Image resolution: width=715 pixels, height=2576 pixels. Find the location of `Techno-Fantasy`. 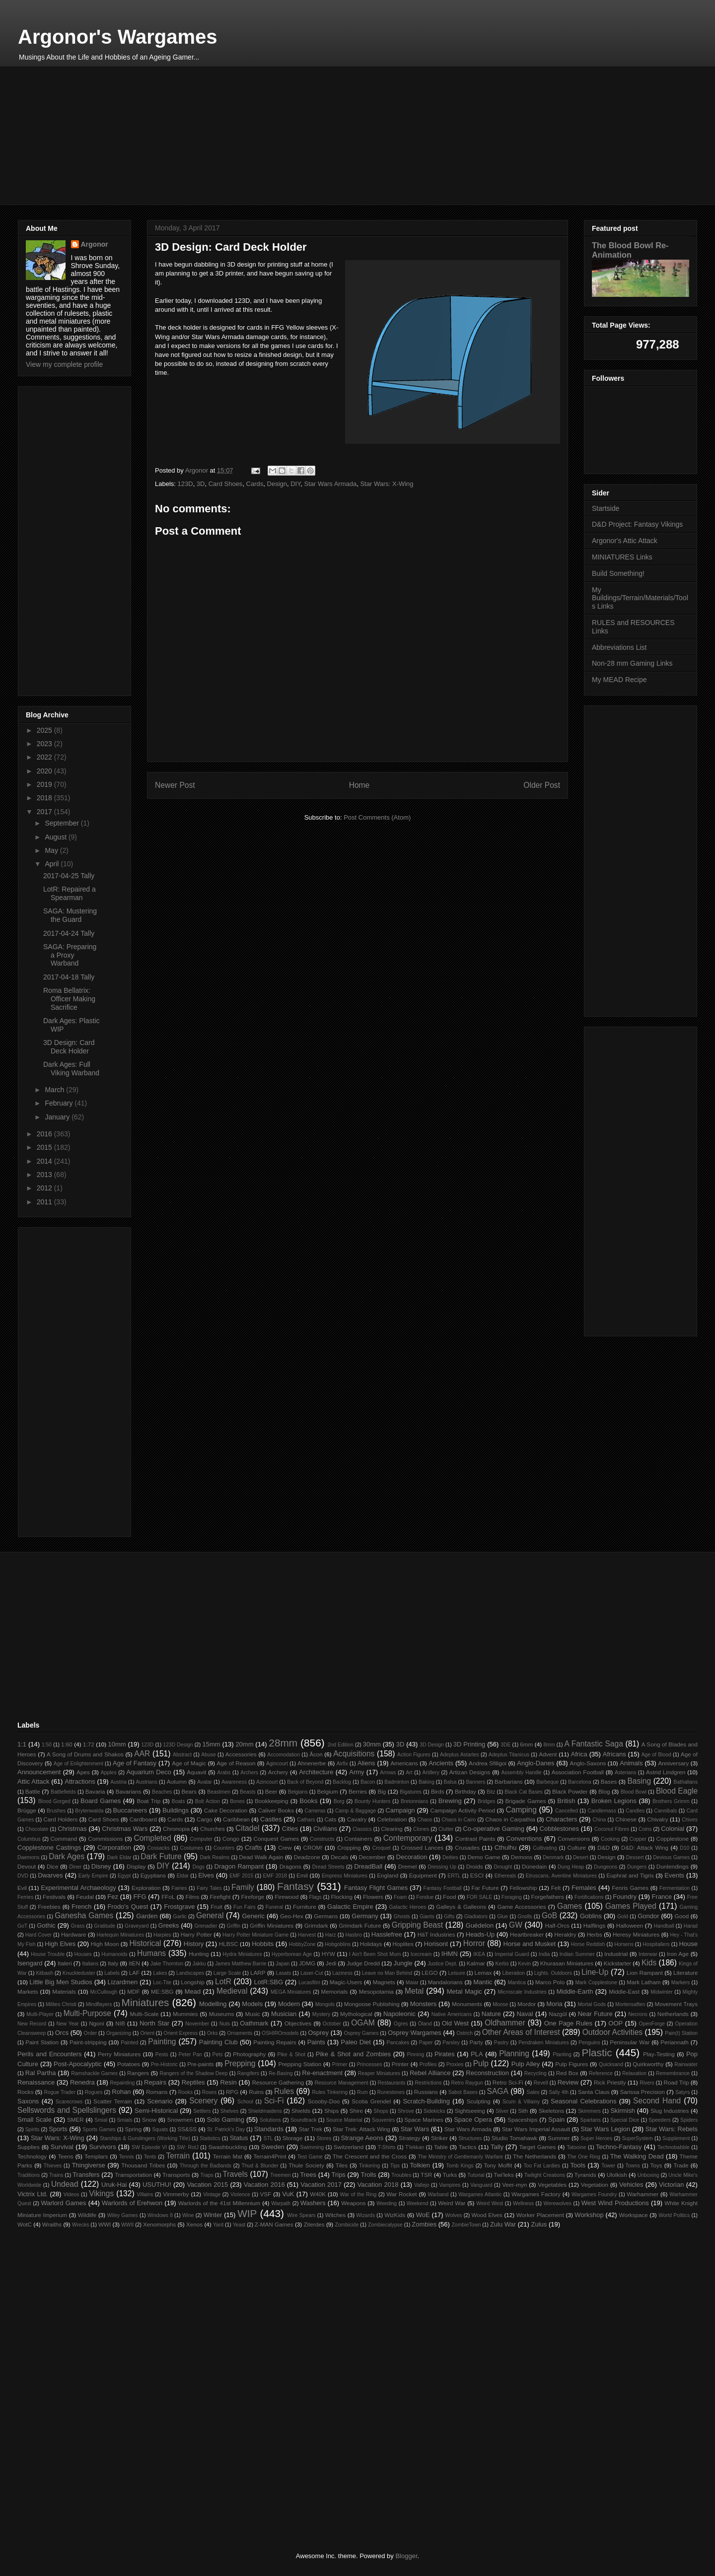

Techno-Fantasy is located at coordinates (619, 2147).